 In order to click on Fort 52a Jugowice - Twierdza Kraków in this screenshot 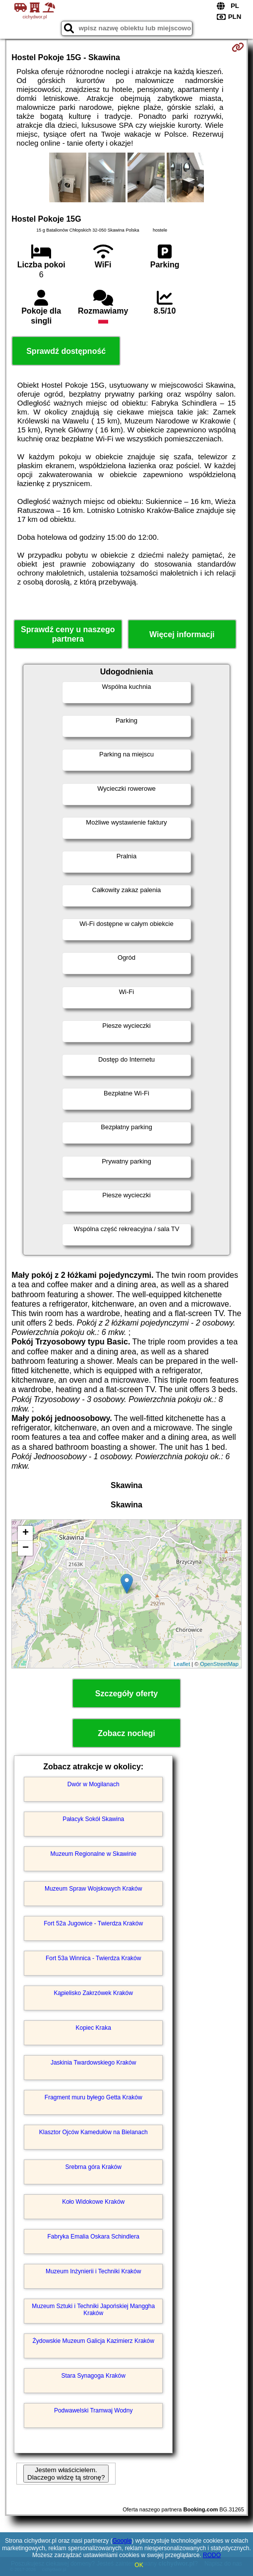, I will do `click(93, 1923)`.